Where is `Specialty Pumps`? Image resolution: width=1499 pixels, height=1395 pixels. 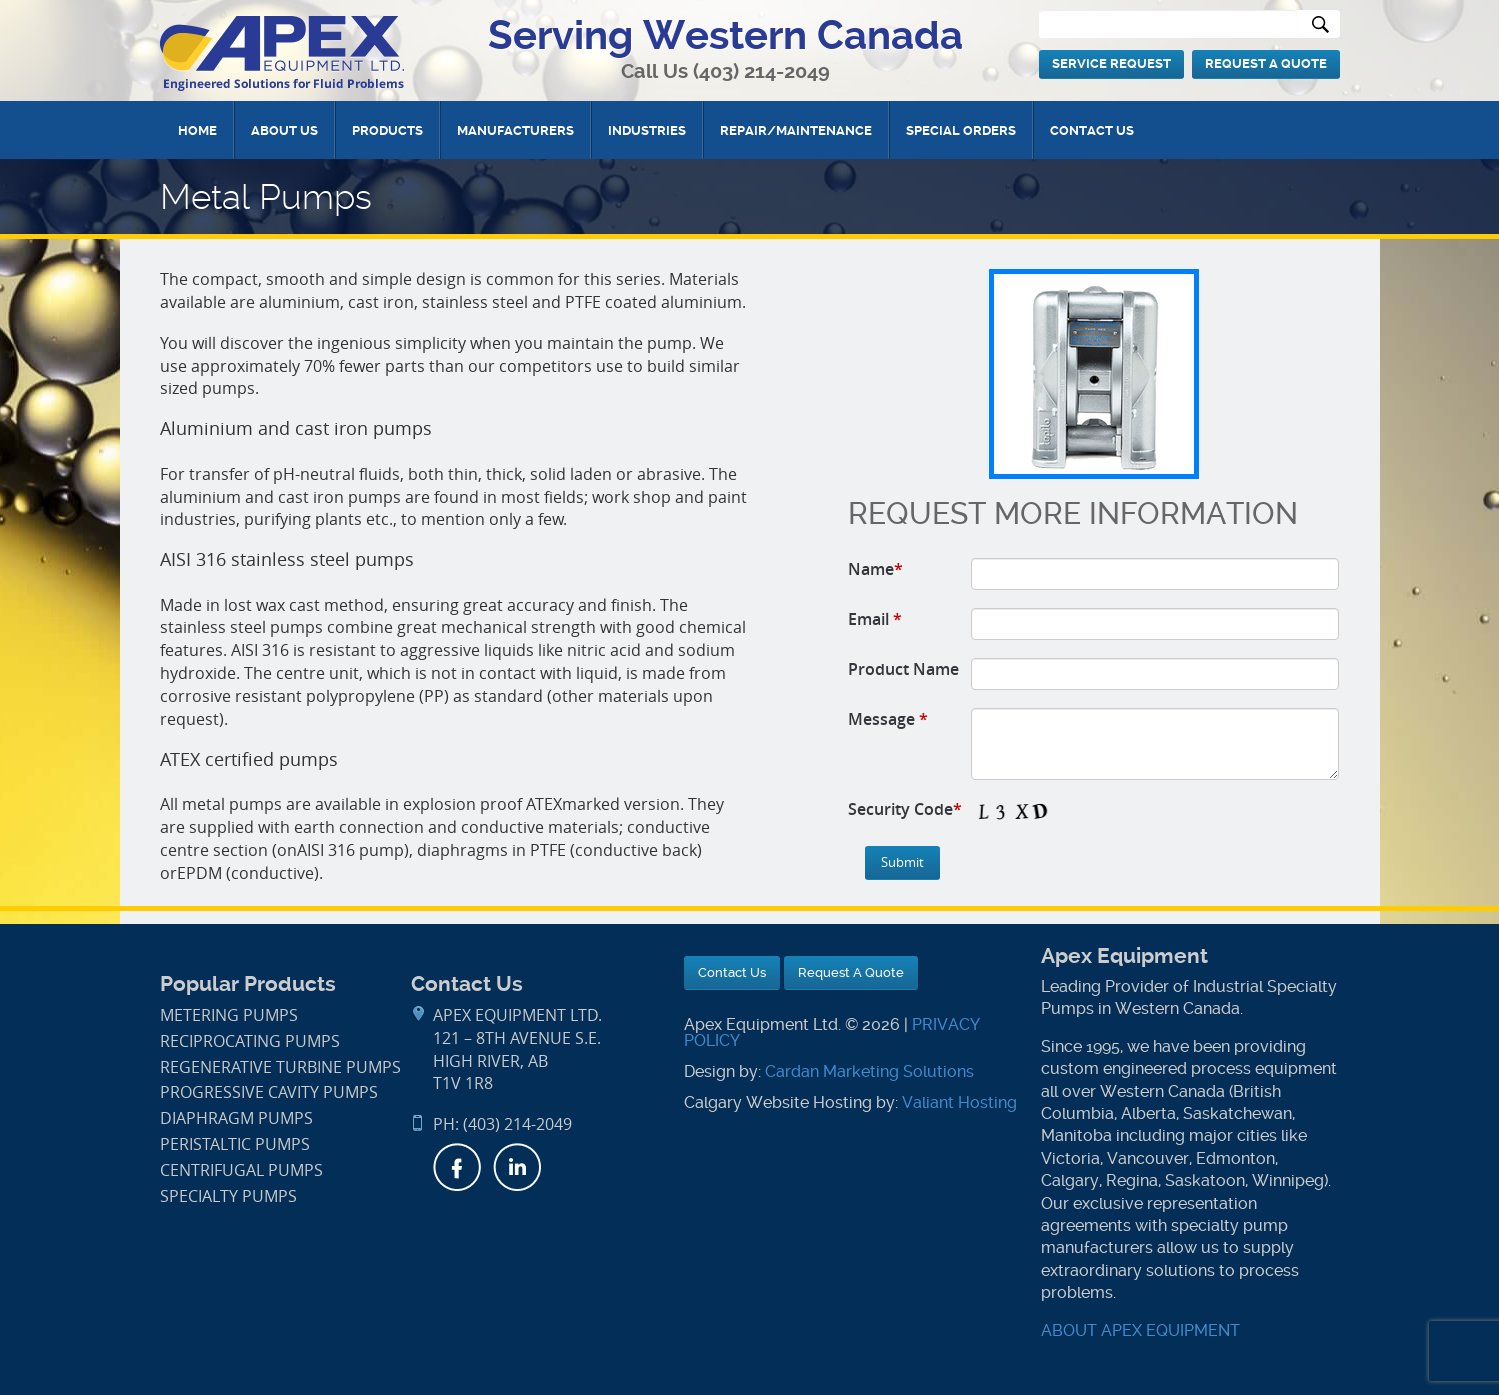 Specialty Pumps is located at coordinates (228, 1196).